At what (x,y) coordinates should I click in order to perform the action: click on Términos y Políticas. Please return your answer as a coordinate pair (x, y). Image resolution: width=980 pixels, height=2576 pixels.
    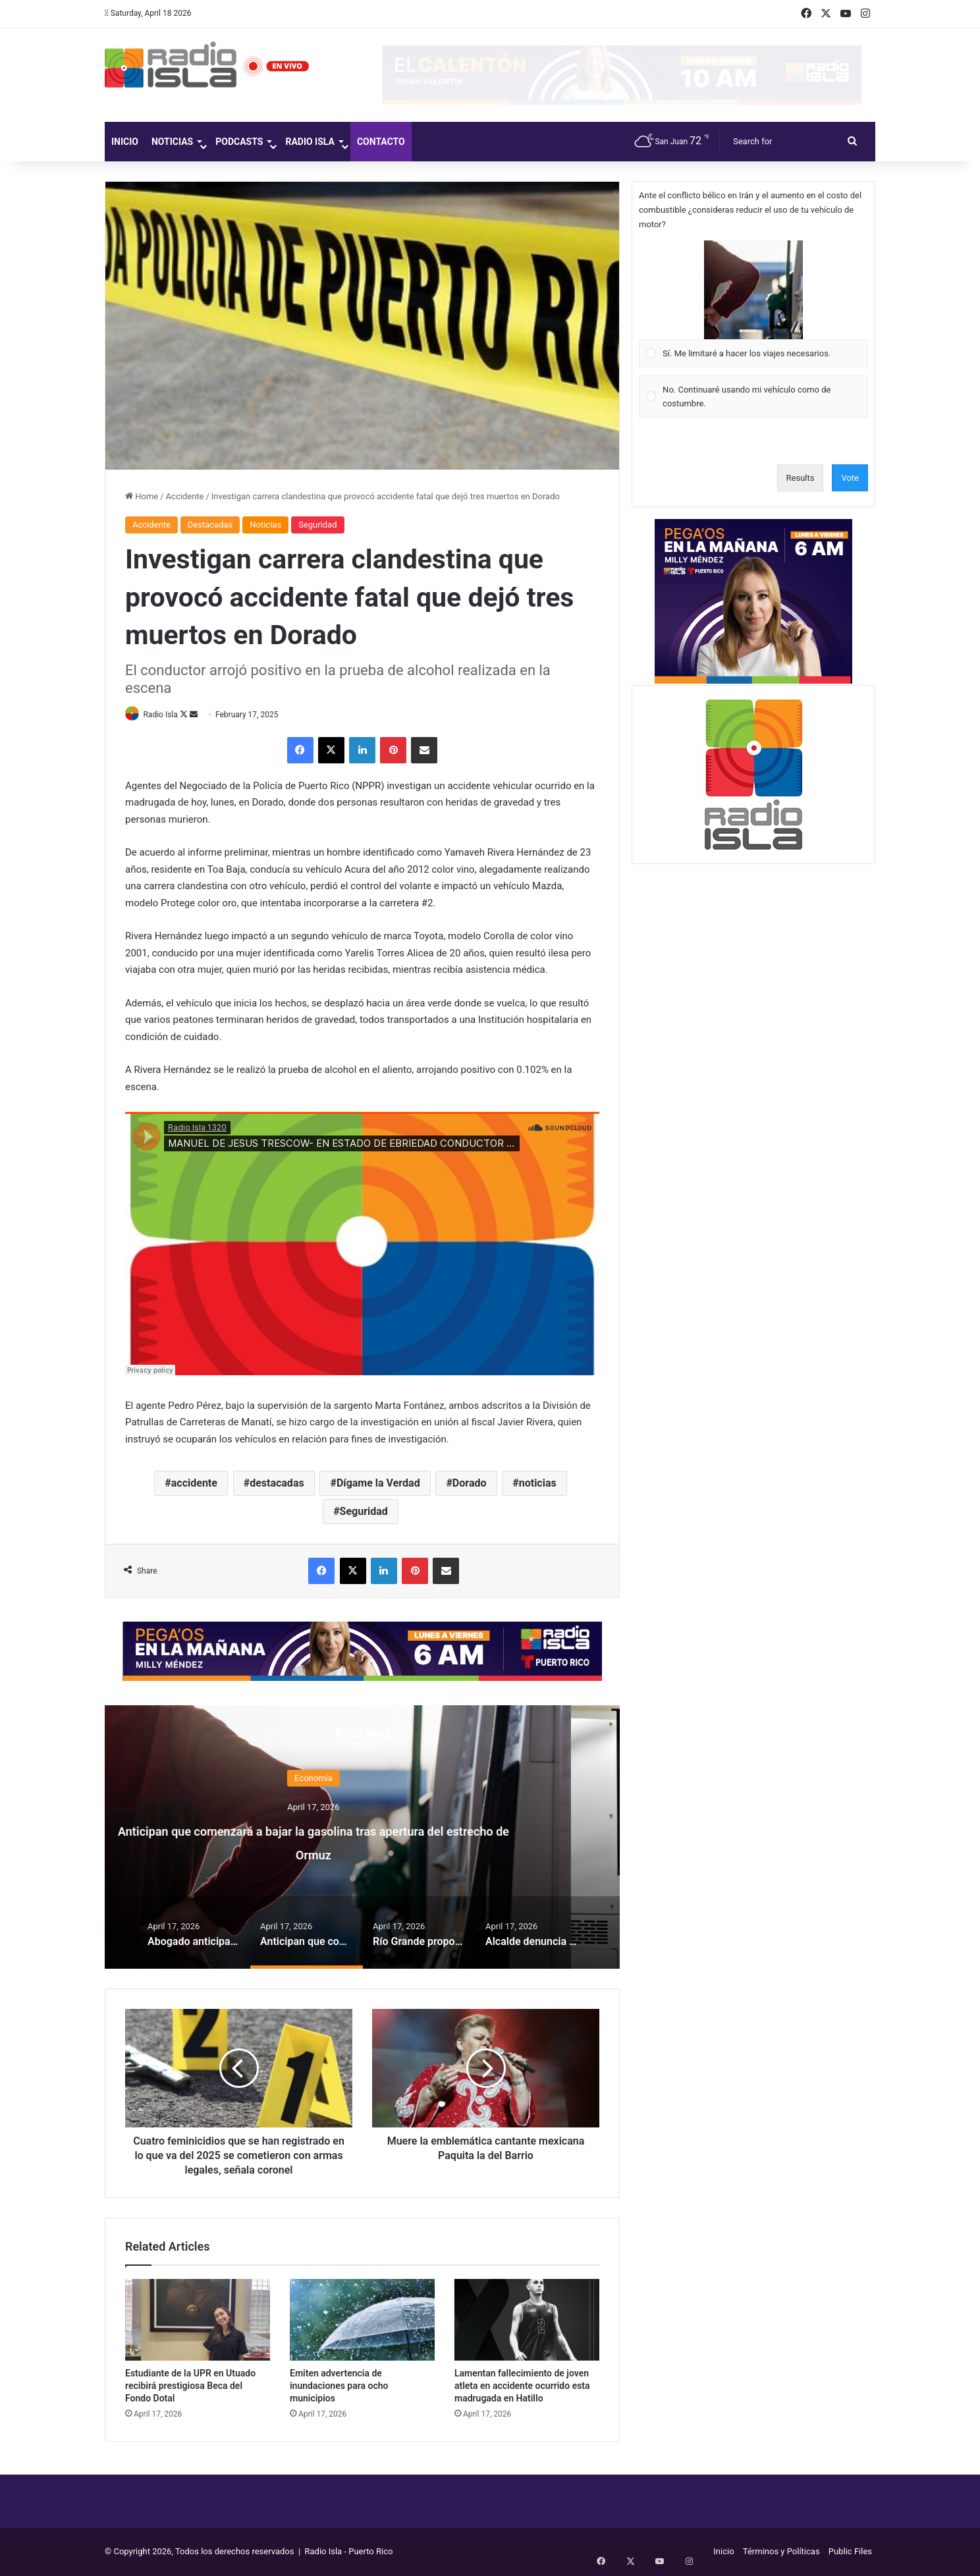
    Looking at the image, I should click on (781, 2552).